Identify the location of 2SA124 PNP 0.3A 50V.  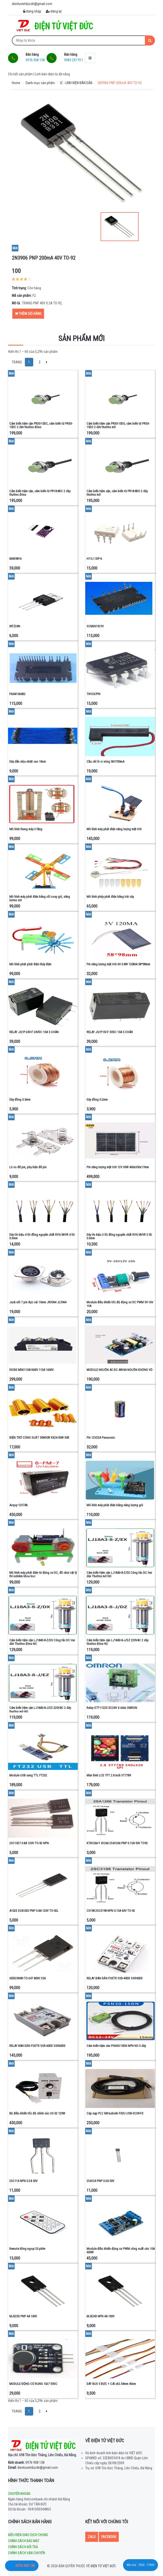
(100, 2181).